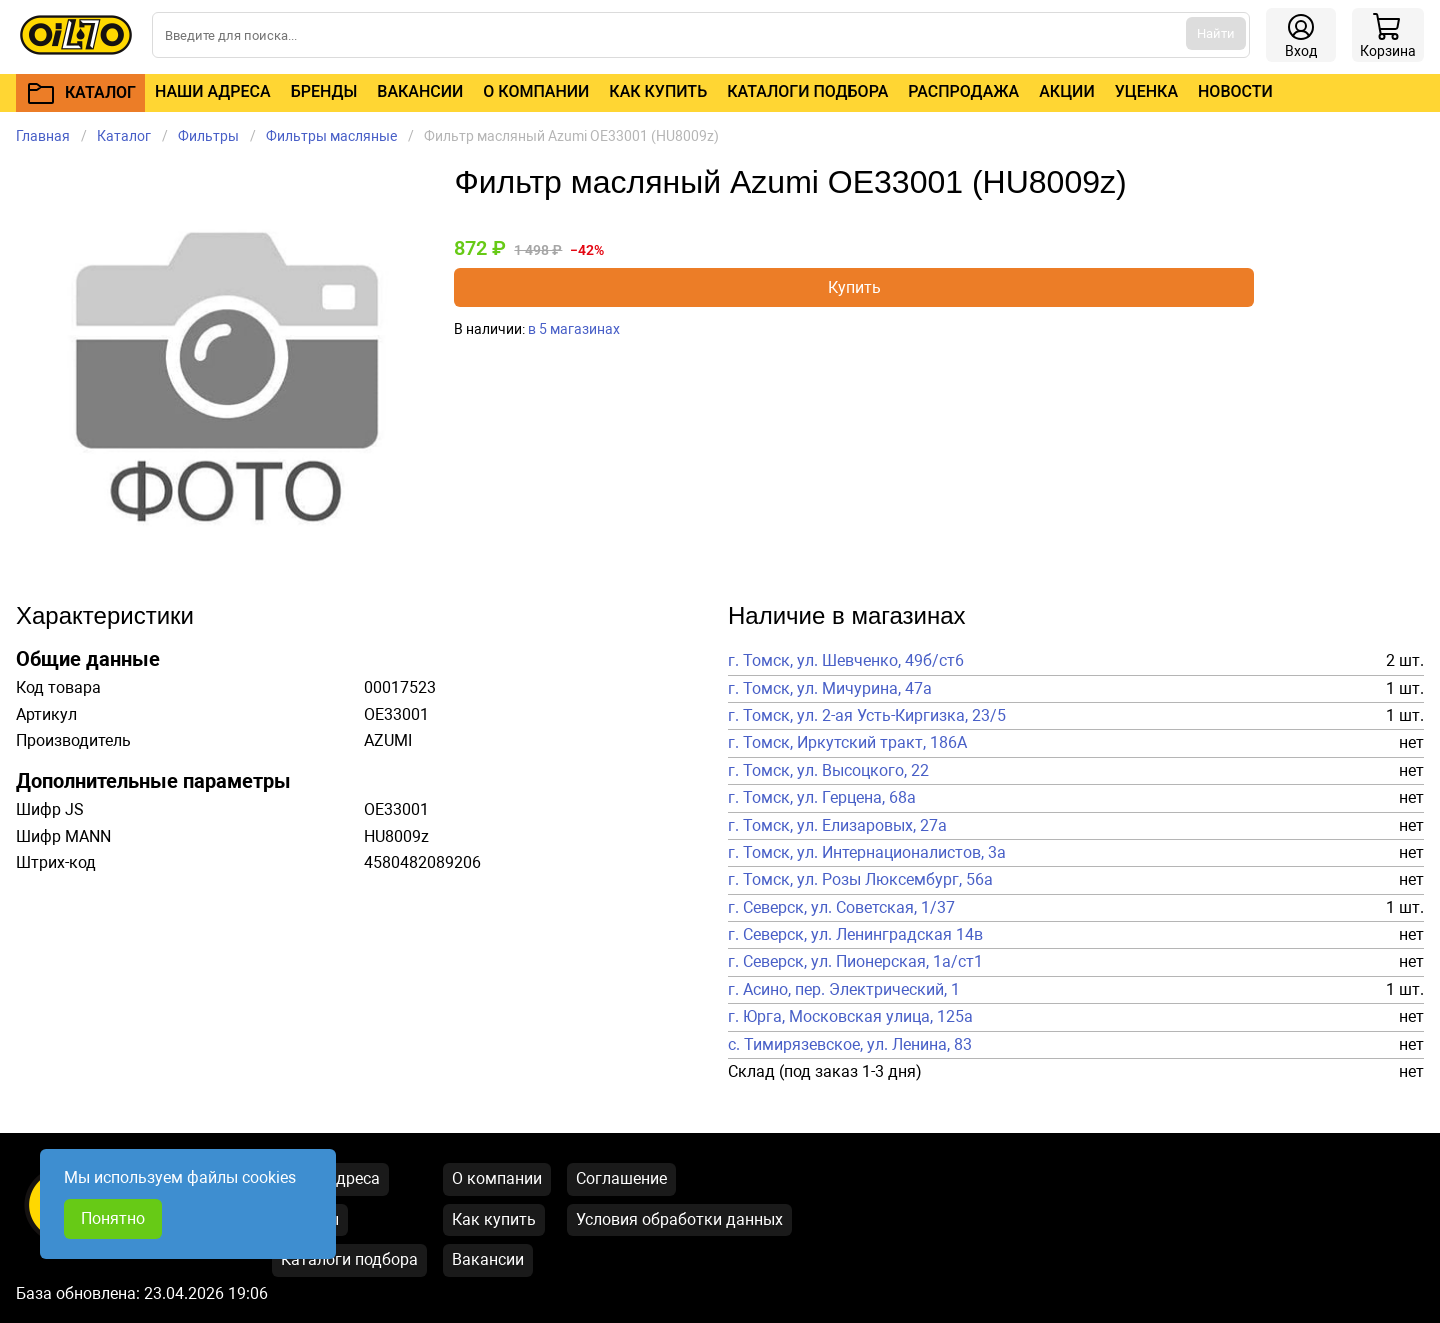 The width and height of the screenshot is (1440, 1323). Describe the element at coordinates (841, 908) in the screenshot. I see `г. Северск, ул. Советская, 1/37` at that location.